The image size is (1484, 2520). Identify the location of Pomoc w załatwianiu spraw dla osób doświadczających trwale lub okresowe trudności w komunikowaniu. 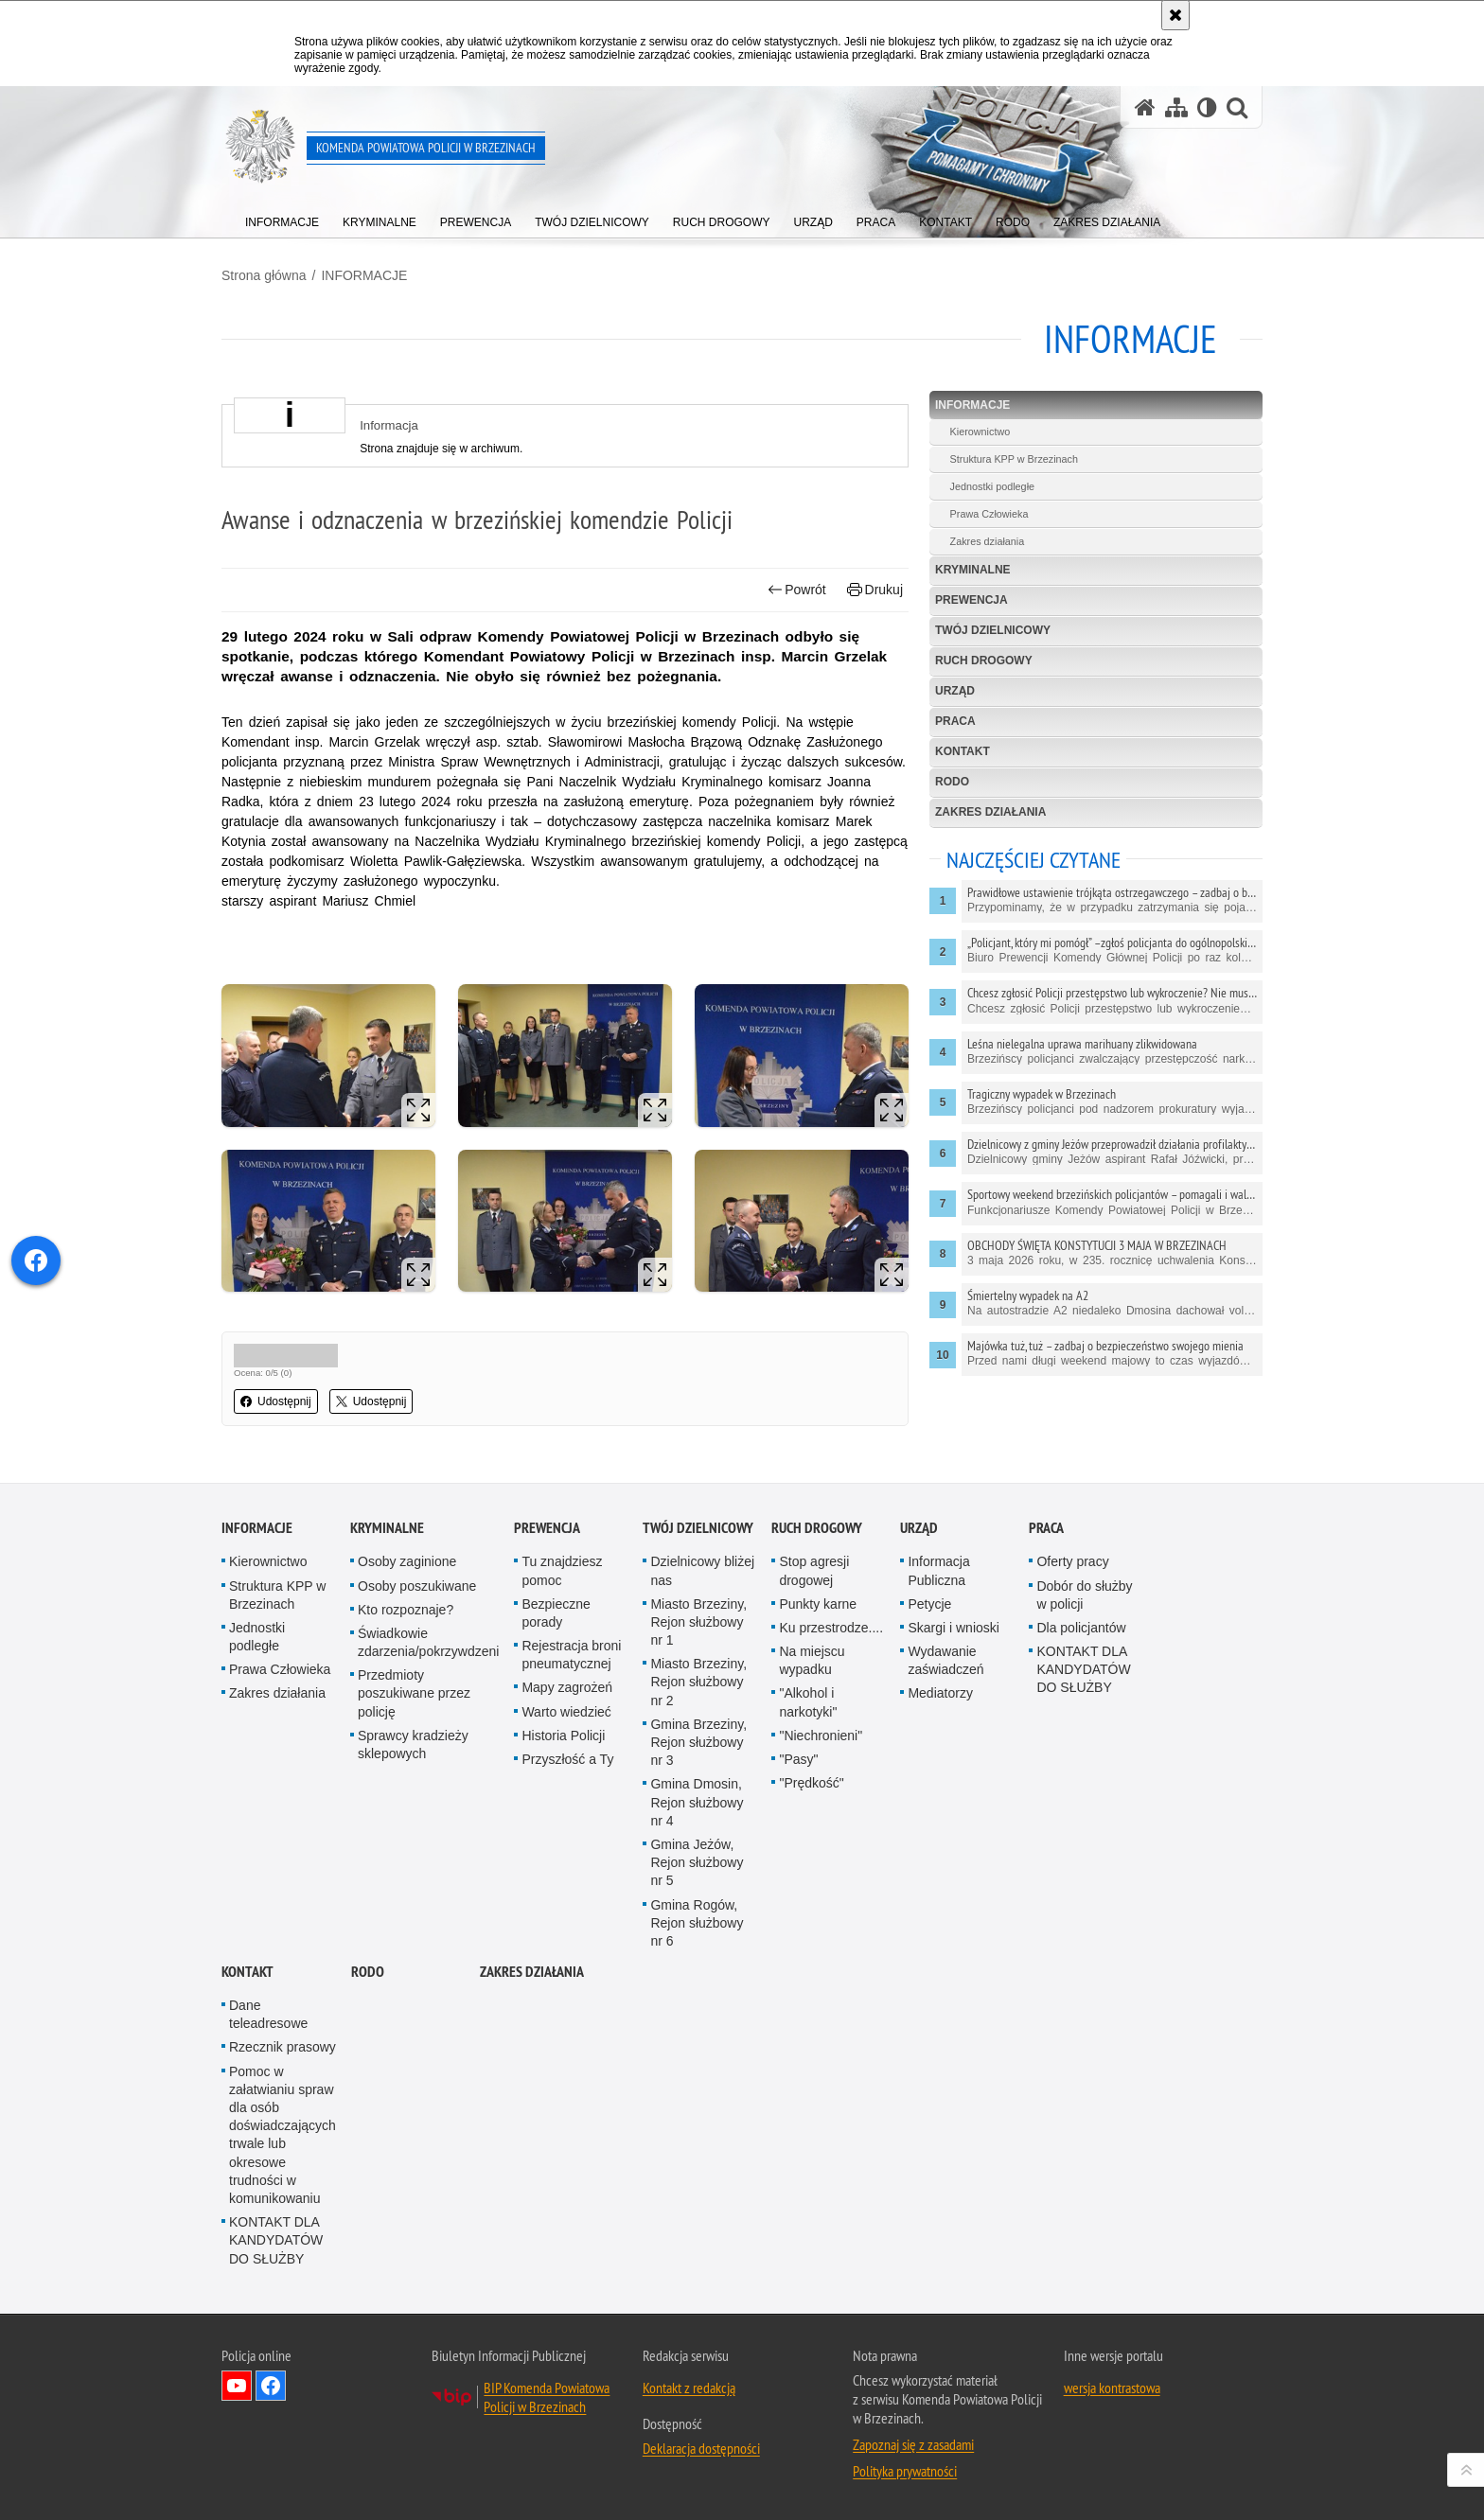
(282, 2135).